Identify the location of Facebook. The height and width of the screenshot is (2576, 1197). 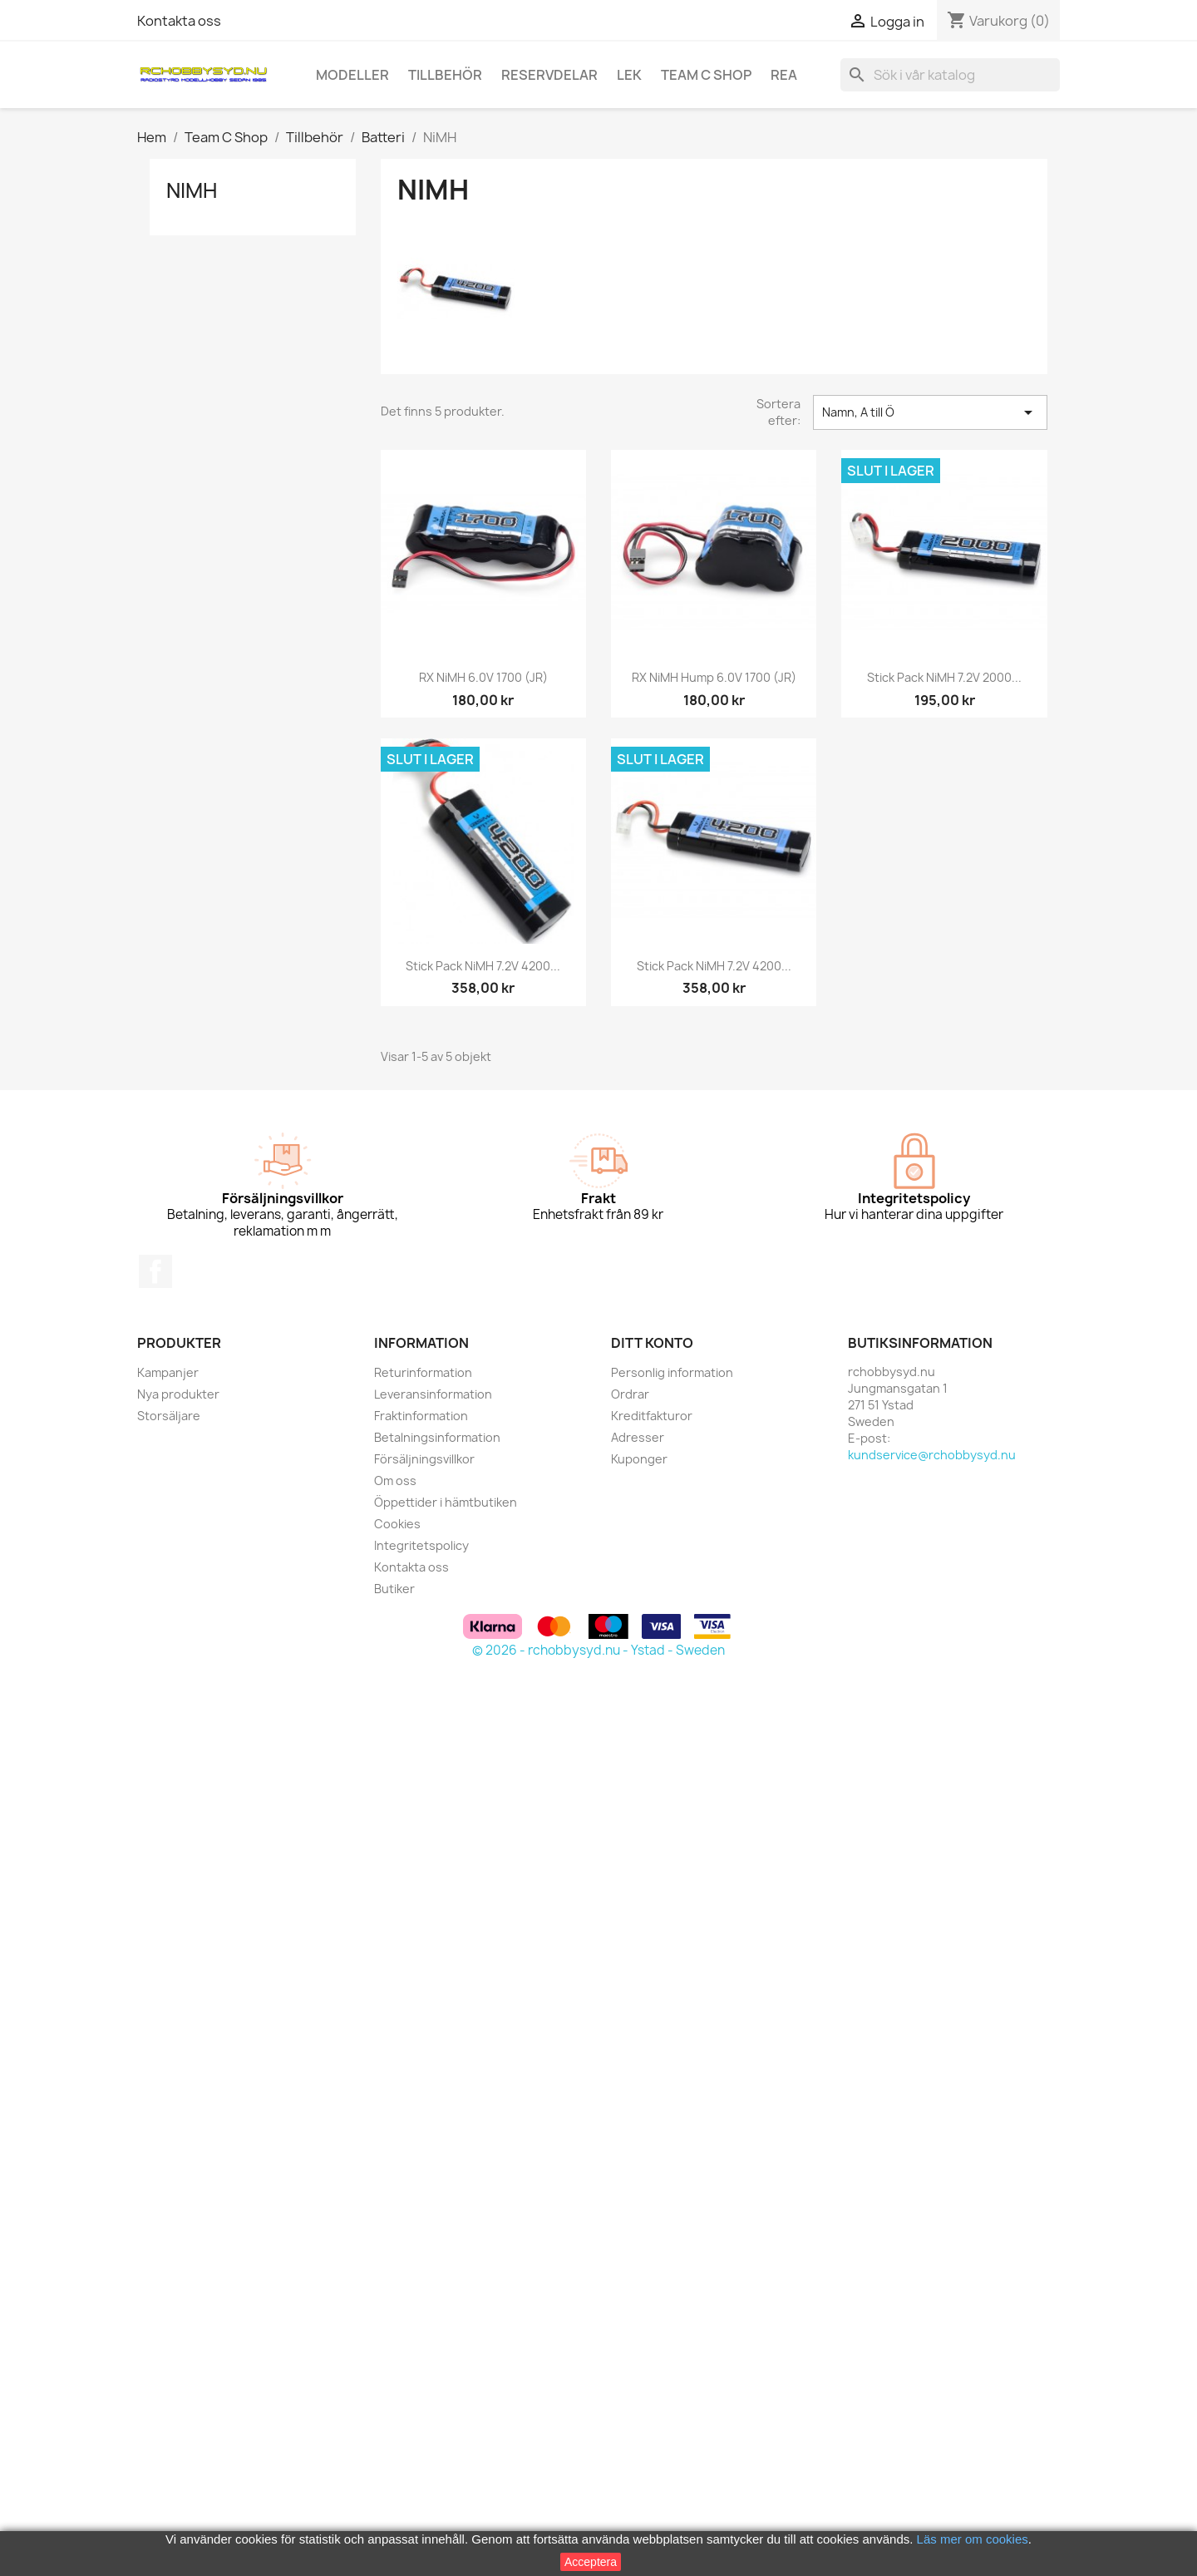
(155, 1271).